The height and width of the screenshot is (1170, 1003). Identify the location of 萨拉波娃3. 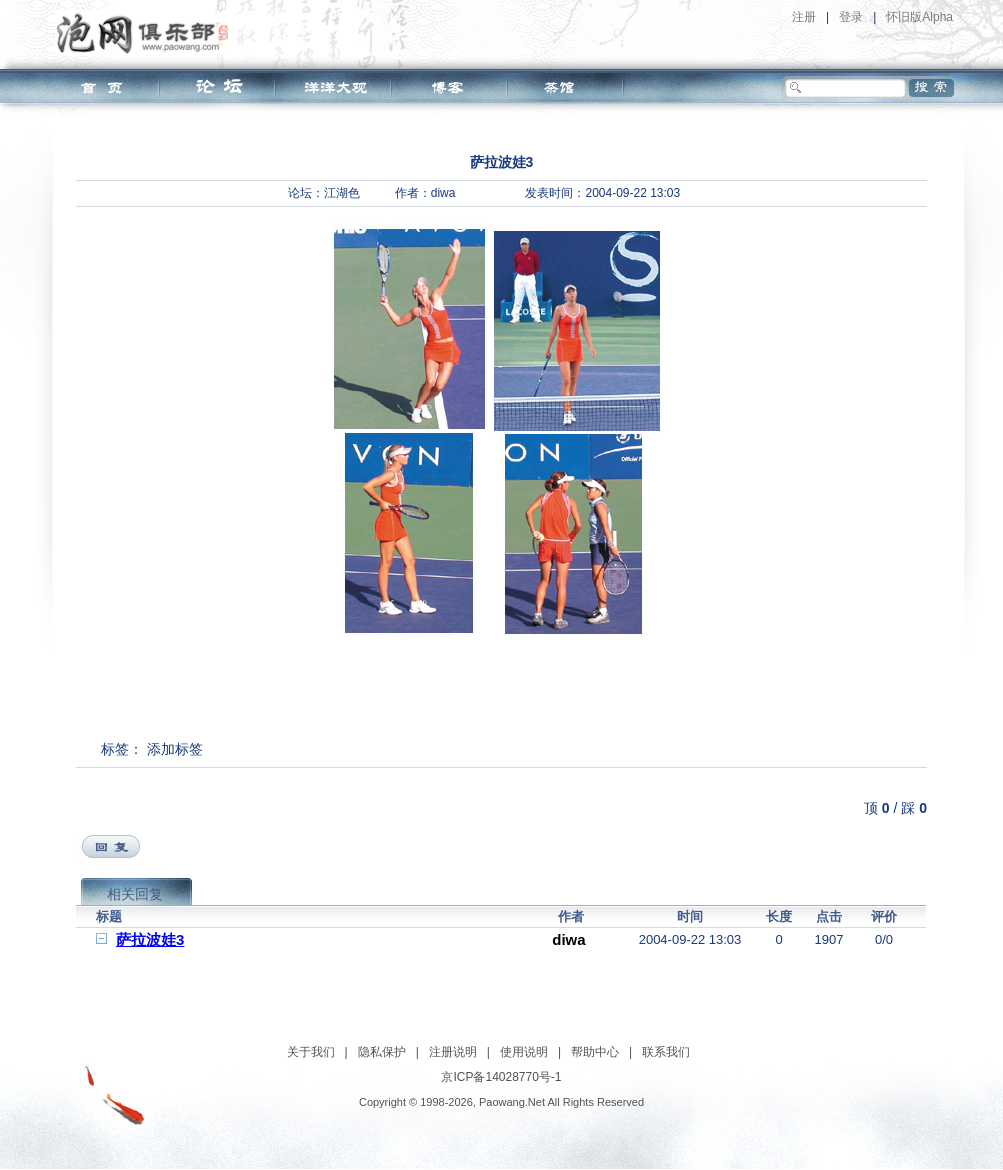
(150, 939).